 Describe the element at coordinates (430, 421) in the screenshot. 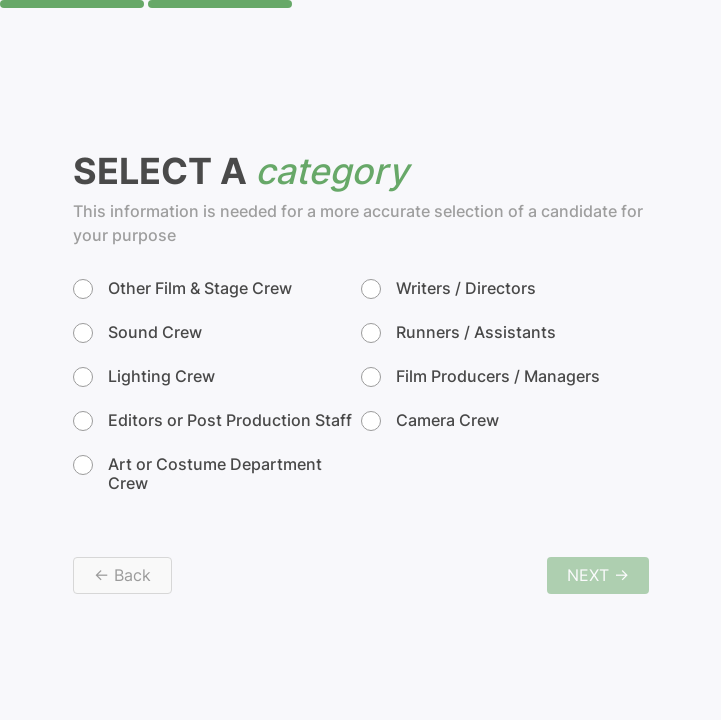

I see `Camera Crew` at that location.